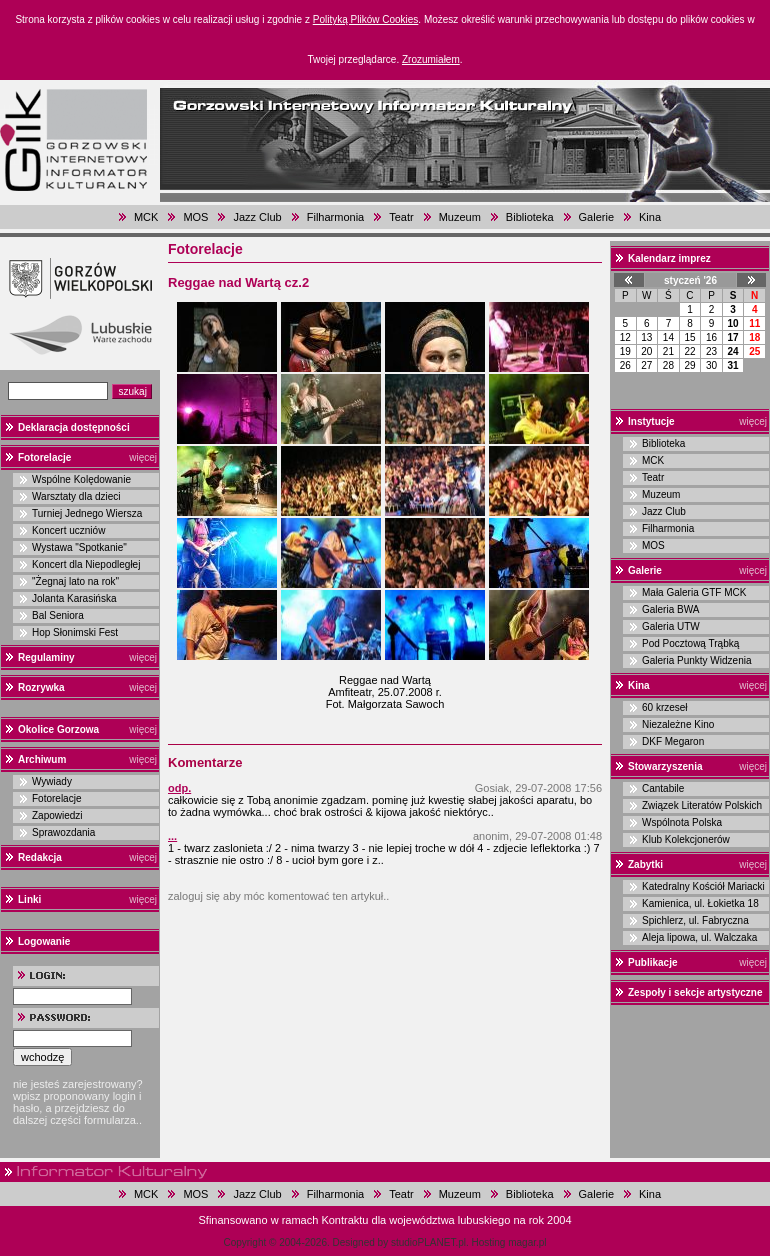 The width and height of the screenshot is (770, 1256). Describe the element at coordinates (195, 217) in the screenshot. I see `MOS` at that location.